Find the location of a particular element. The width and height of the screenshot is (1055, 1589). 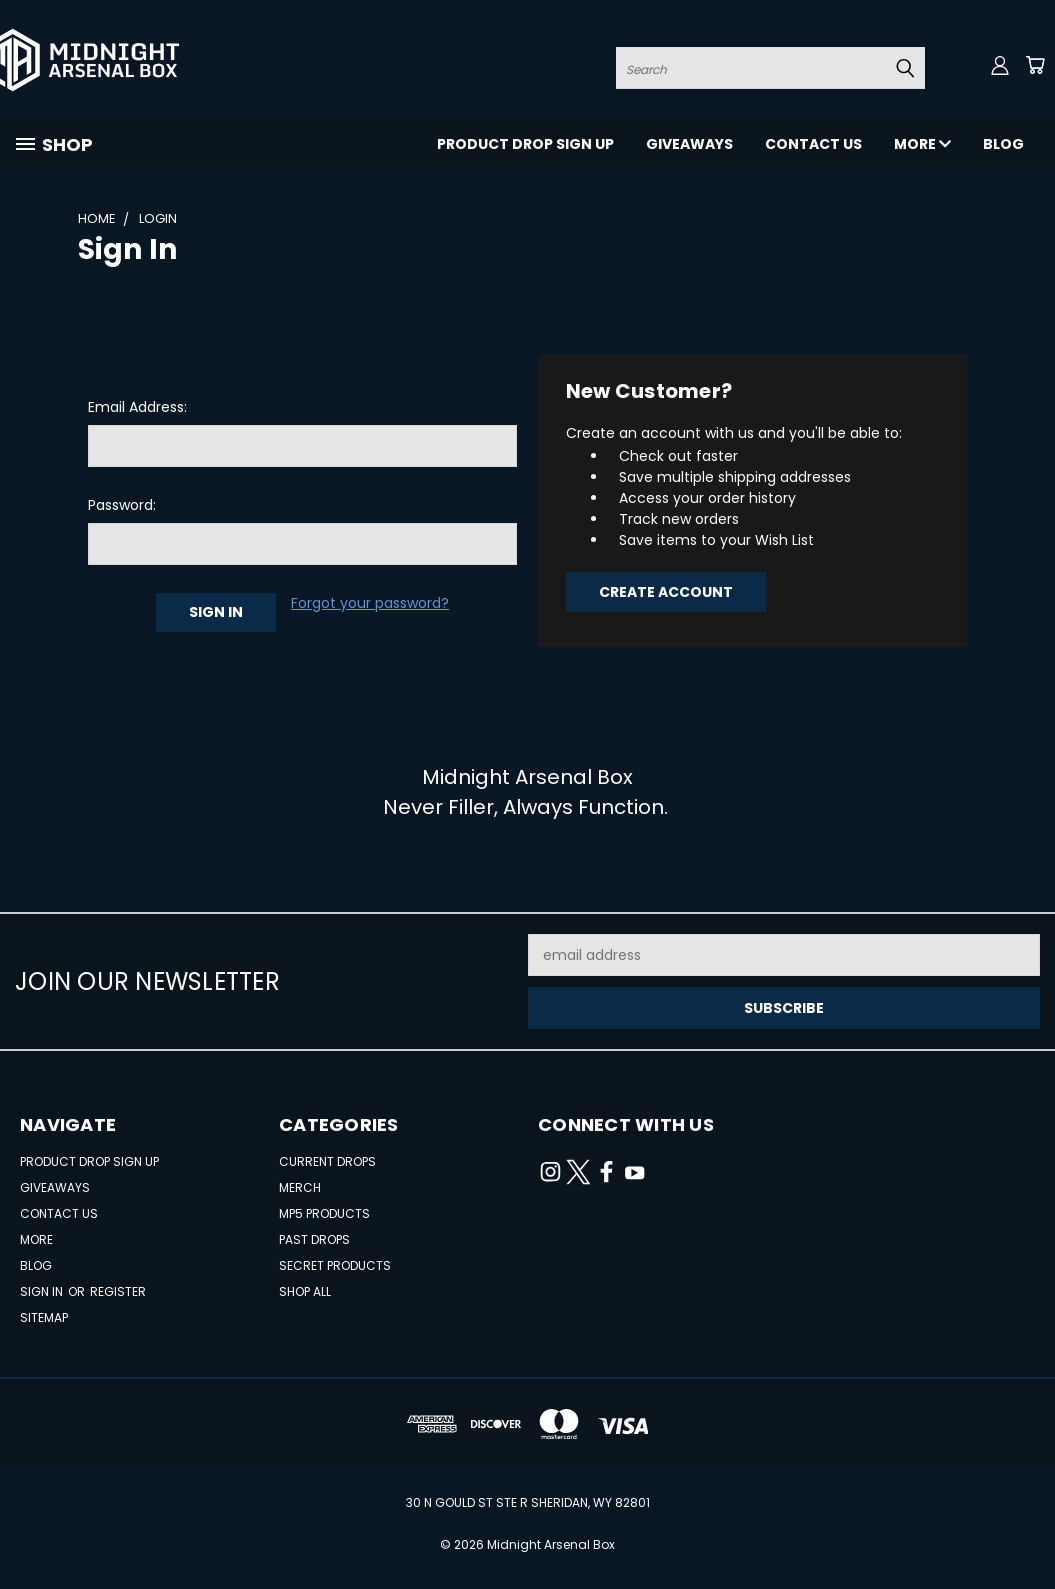

Shop All is located at coordinates (305, 1291).